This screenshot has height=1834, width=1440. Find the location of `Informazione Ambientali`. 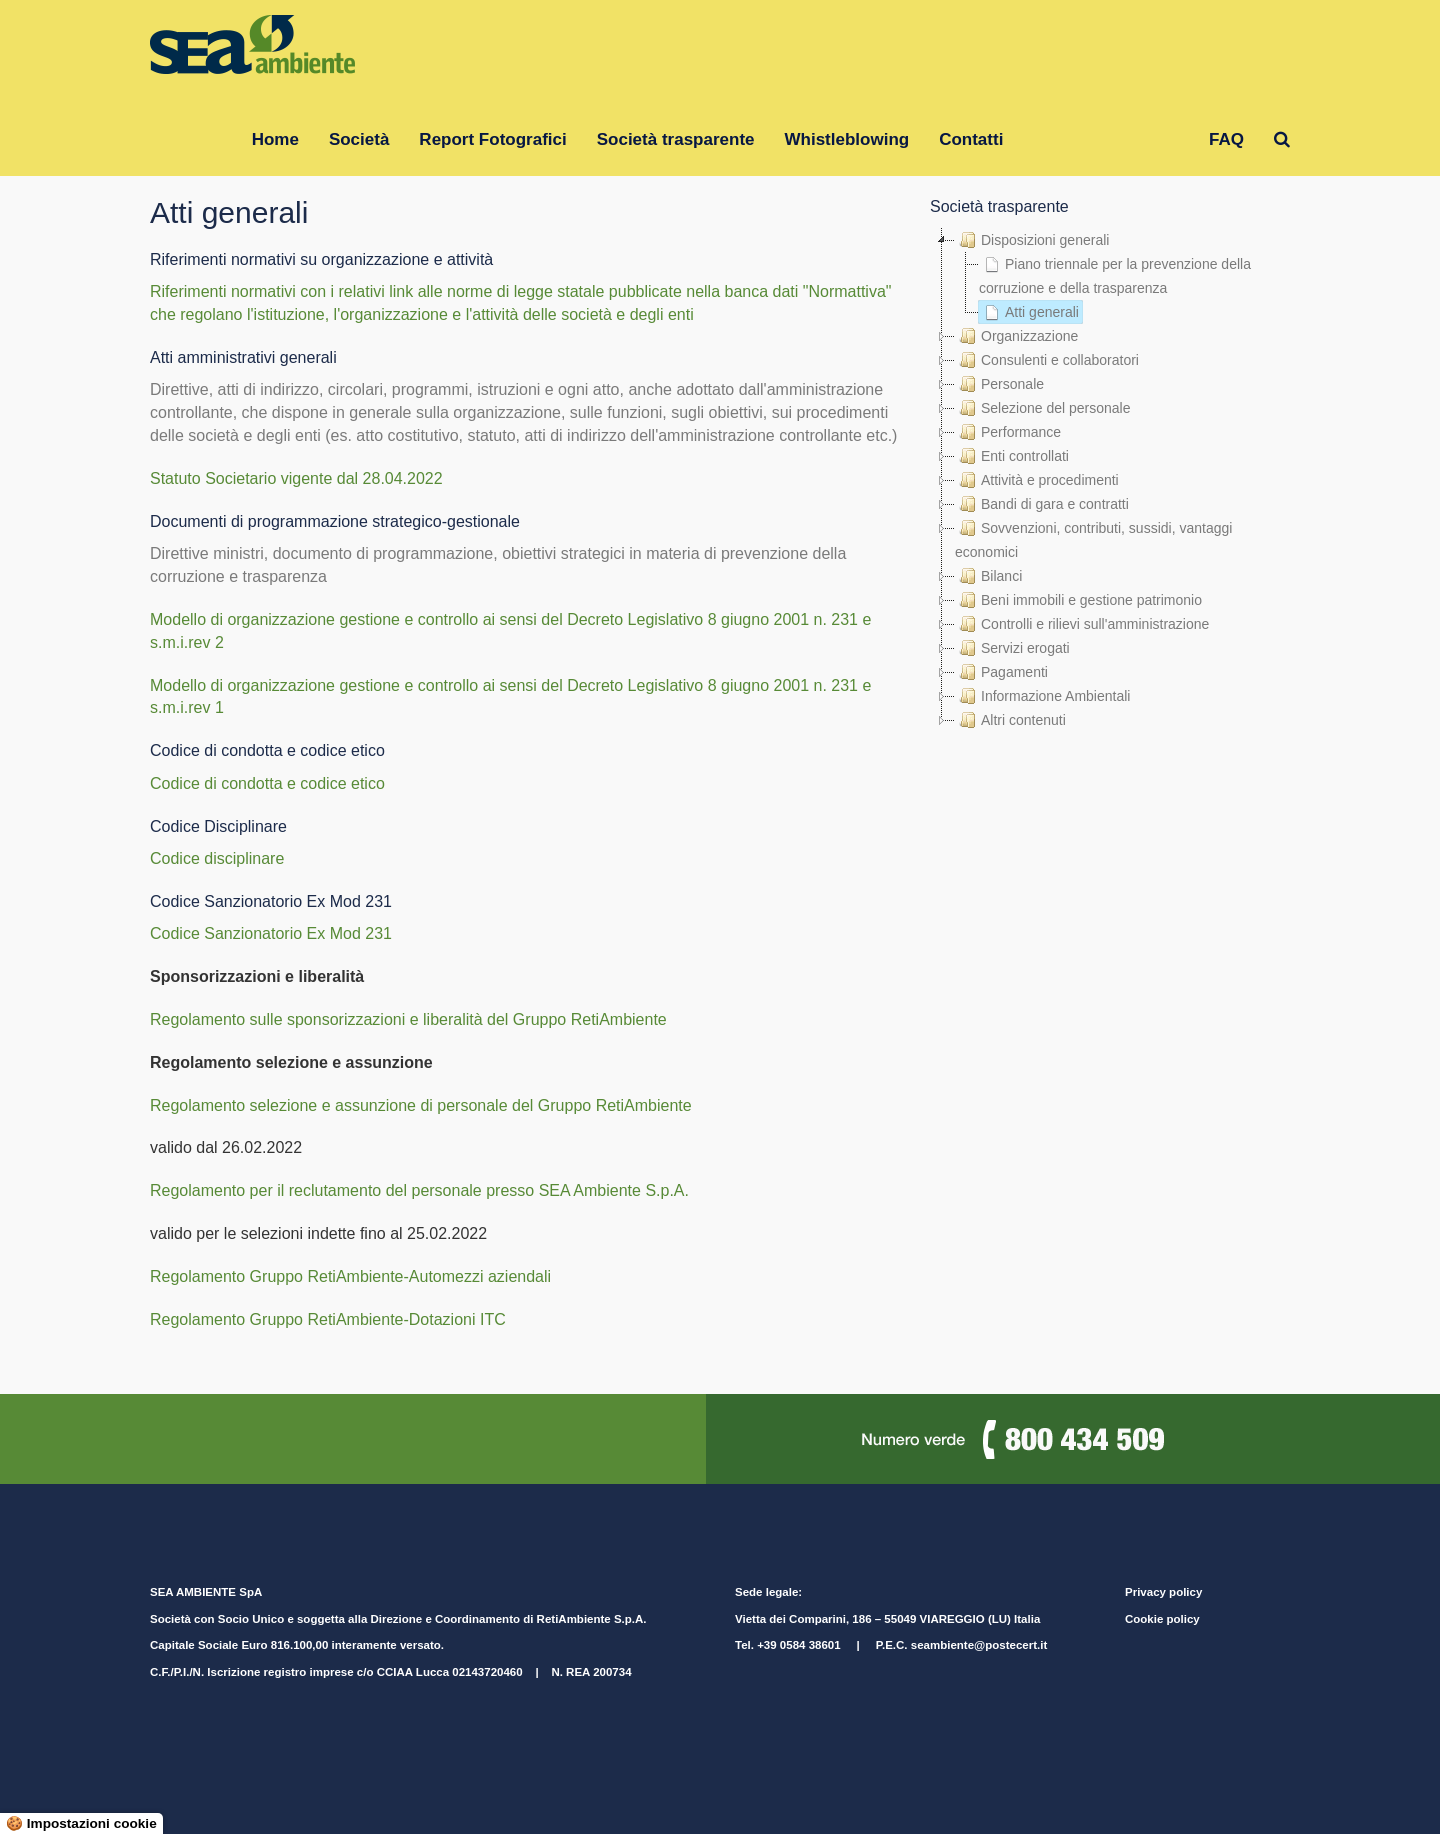

Informazione Ambientali is located at coordinates (1042, 696).